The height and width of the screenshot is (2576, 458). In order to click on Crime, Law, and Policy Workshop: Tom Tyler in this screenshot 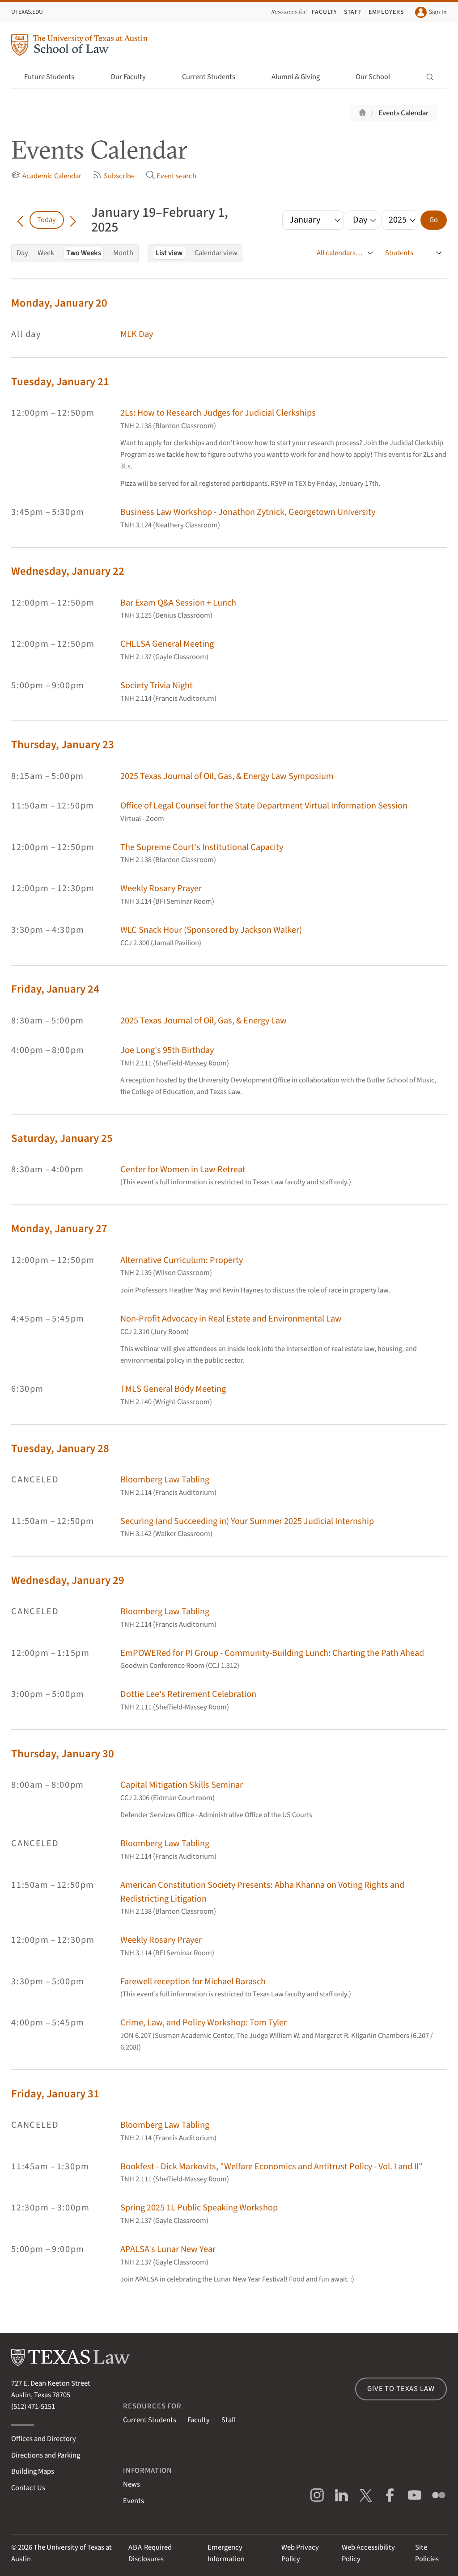, I will do `click(203, 2022)`.